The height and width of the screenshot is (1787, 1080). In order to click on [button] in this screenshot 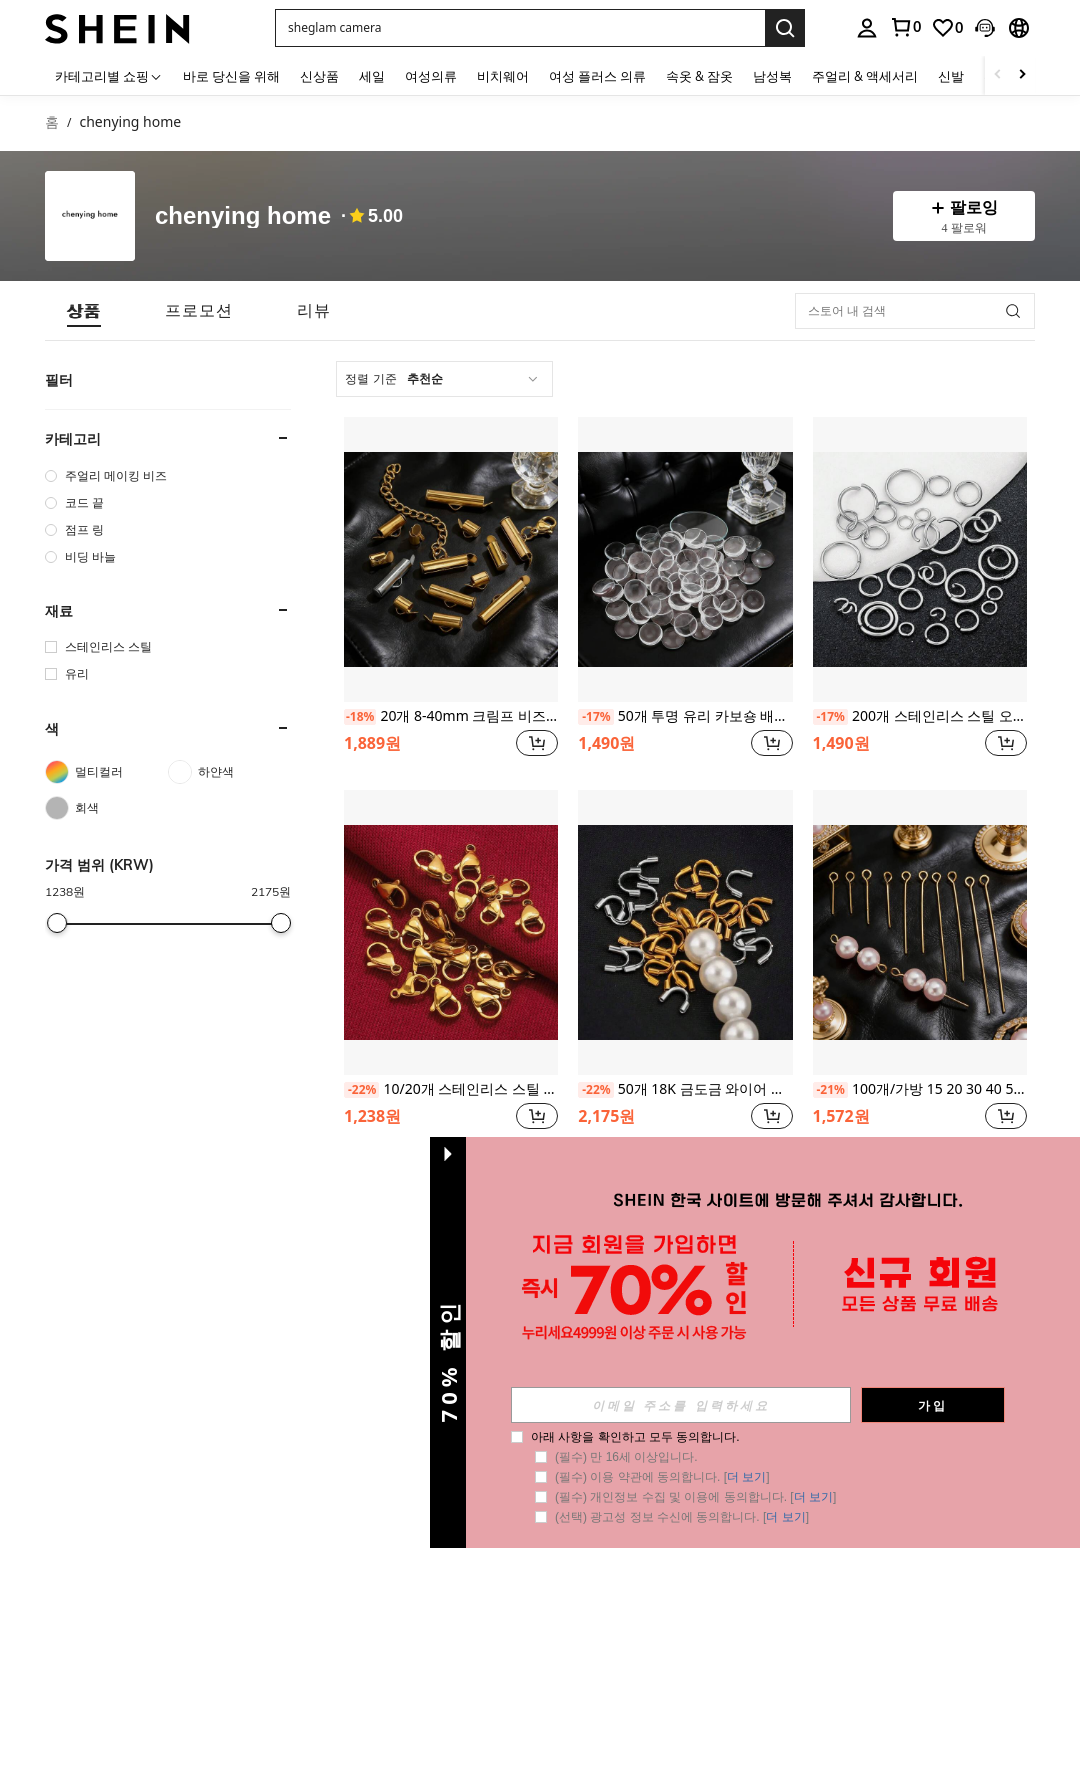, I will do `click(520, 28)`.